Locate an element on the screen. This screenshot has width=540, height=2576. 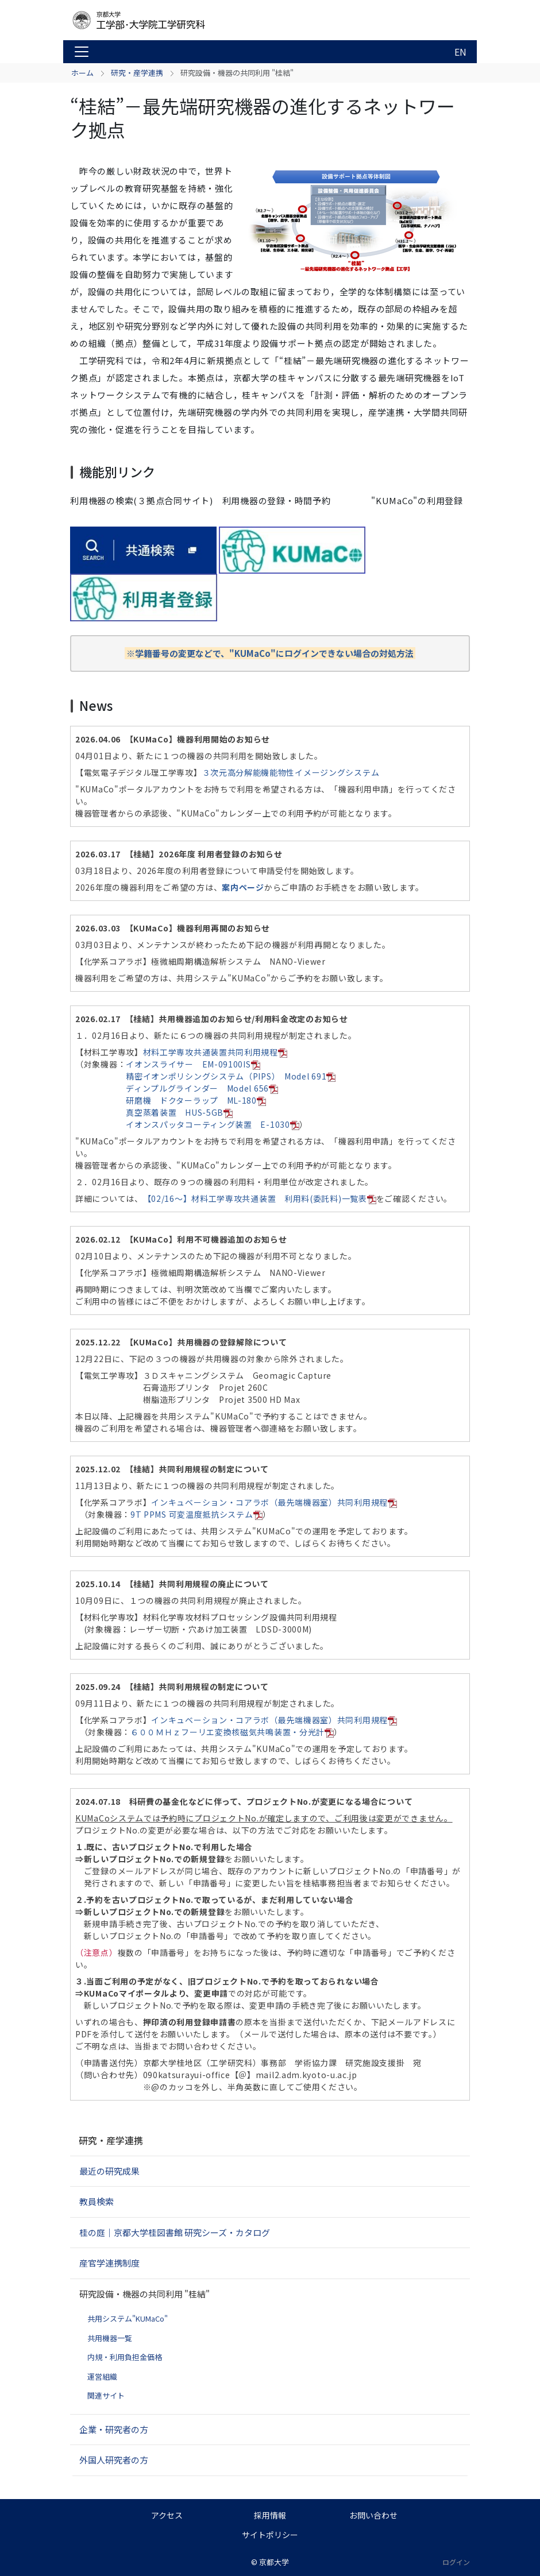
ホーム is located at coordinates (82, 72).